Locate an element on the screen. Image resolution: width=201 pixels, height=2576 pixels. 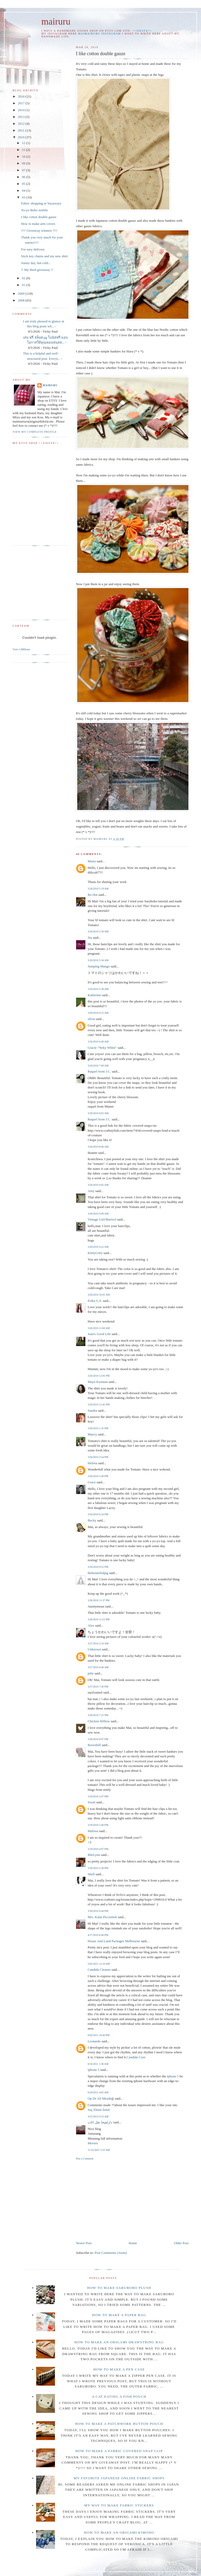
11 is located at coordinates (24, 150).